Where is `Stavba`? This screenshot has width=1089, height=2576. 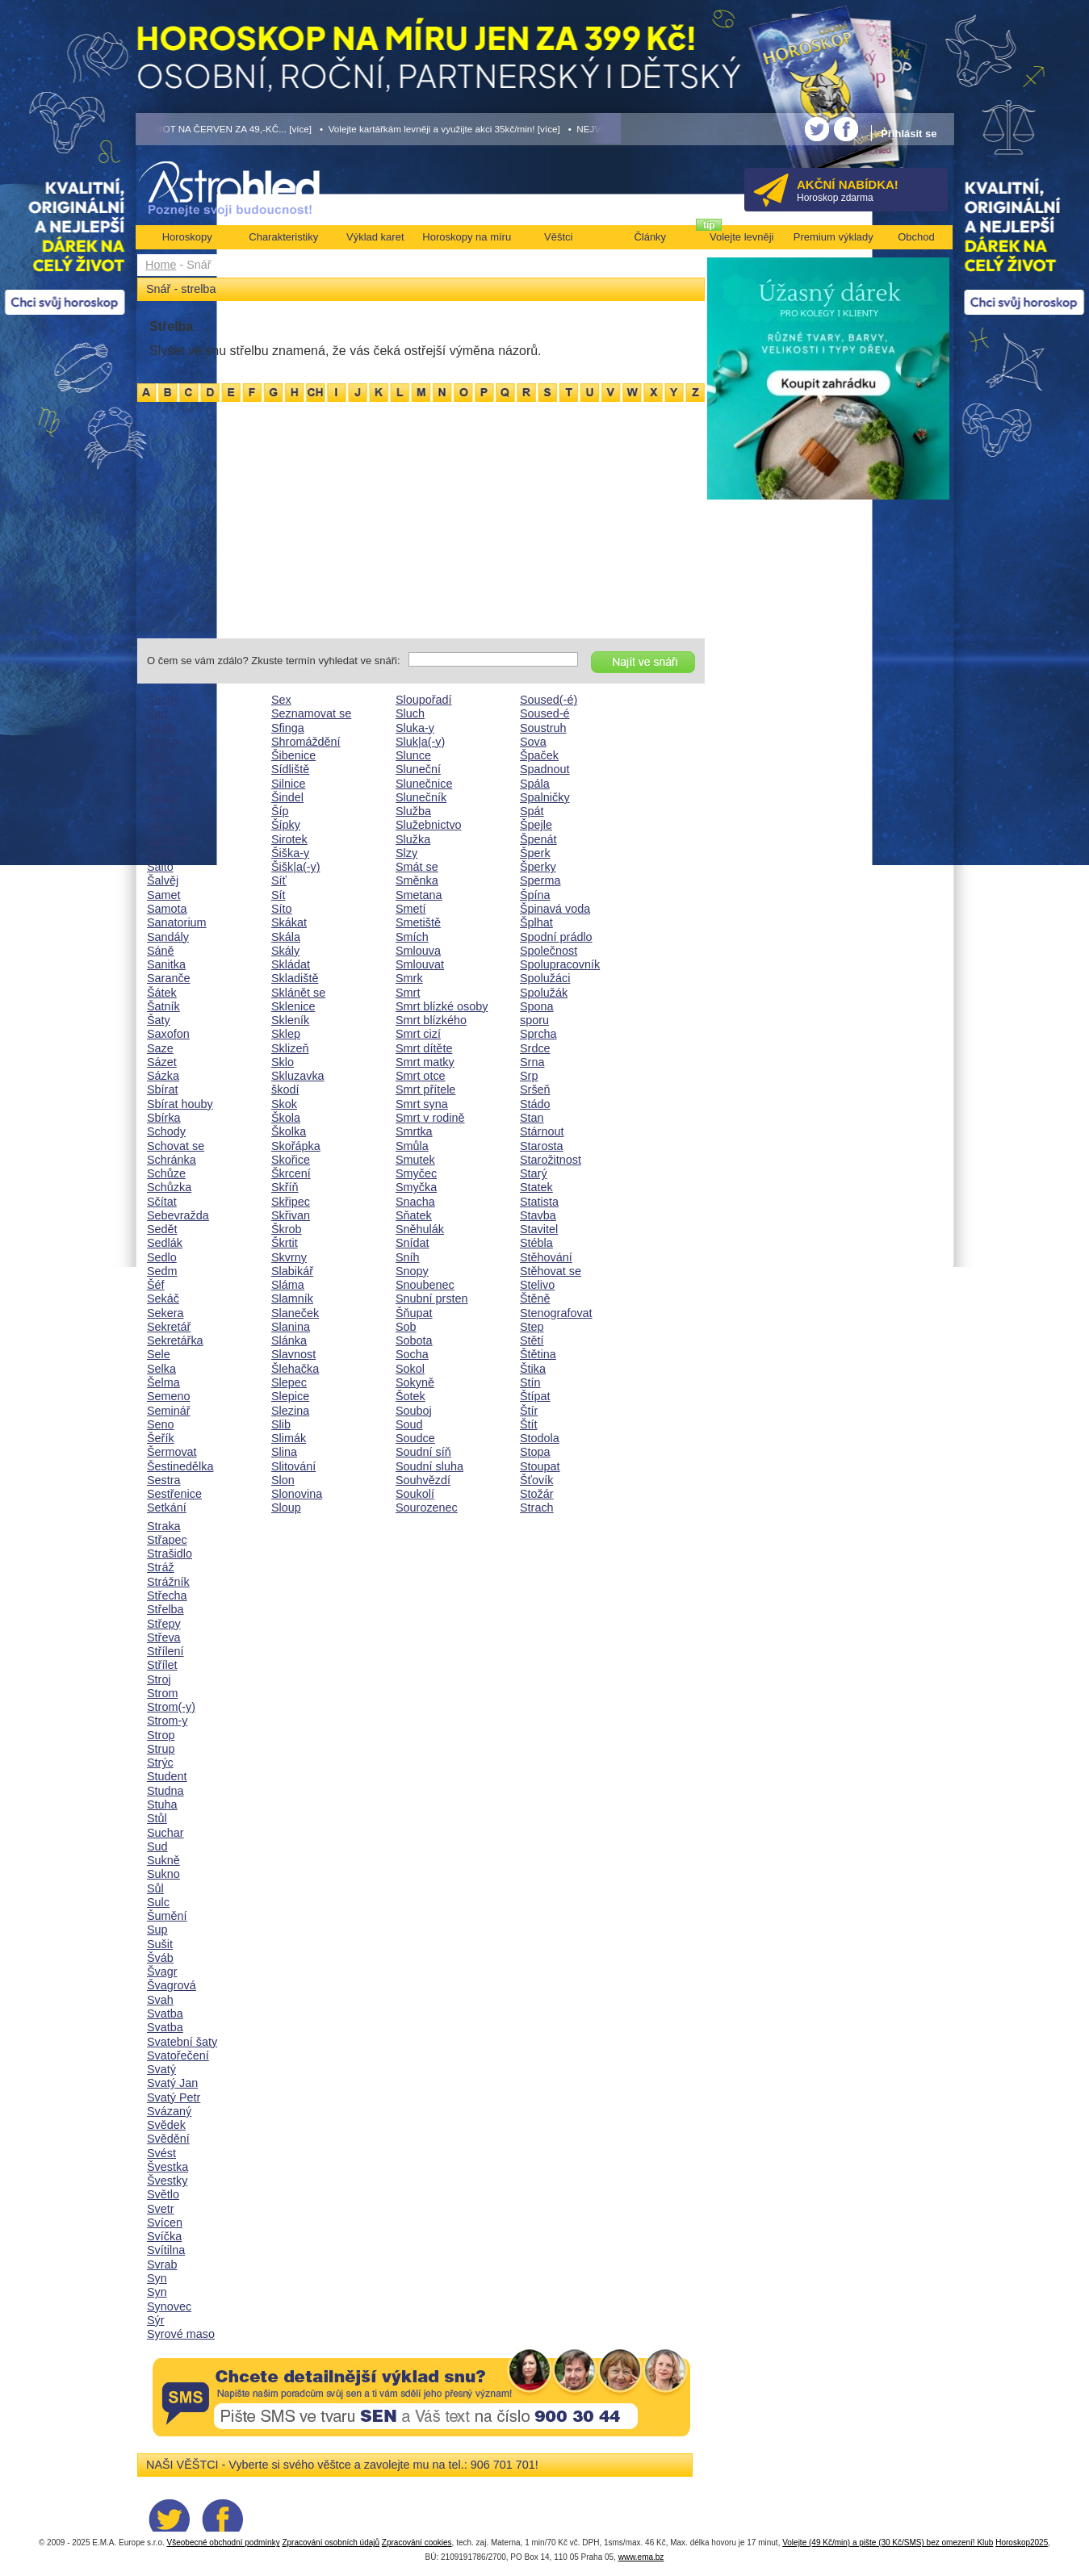
Stavba is located at coordinates (538, 1215).